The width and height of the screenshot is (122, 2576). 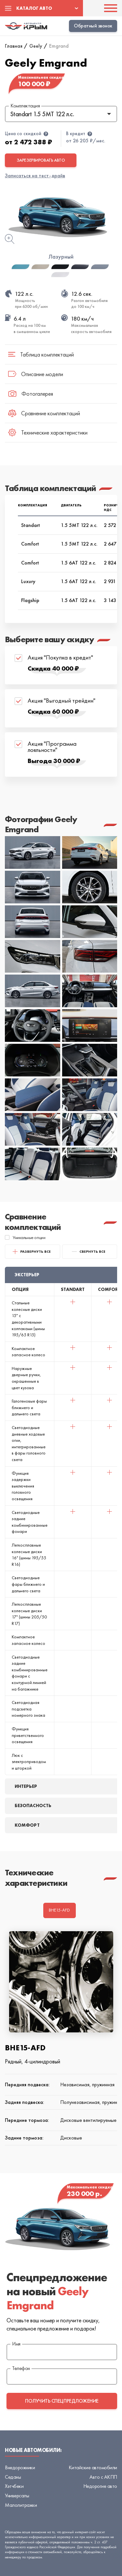 I want to click on Малолитражки, so click(x=21, y=2505).